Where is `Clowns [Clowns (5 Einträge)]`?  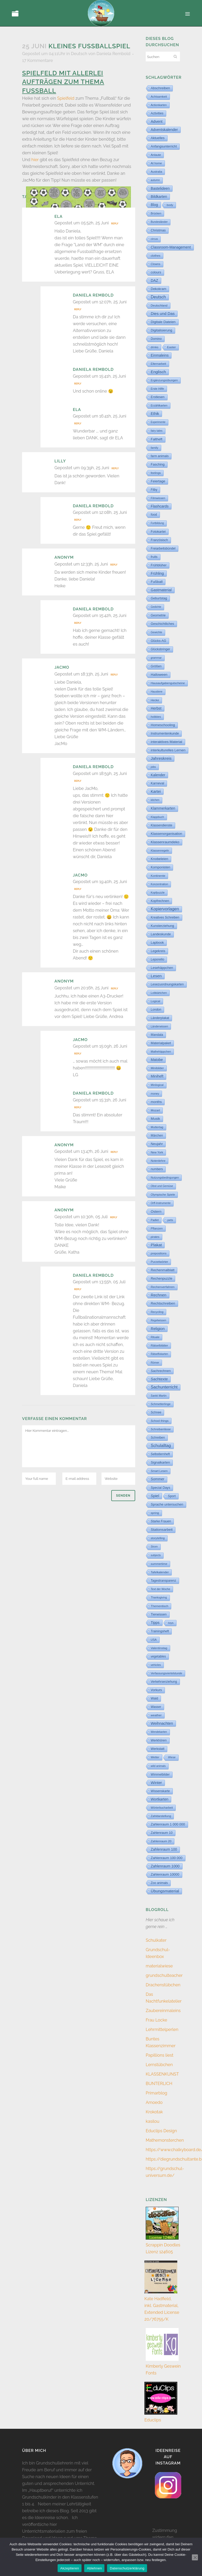
Clowns [Clowns (5 Einträge)] is located at coordinates (155, 264).